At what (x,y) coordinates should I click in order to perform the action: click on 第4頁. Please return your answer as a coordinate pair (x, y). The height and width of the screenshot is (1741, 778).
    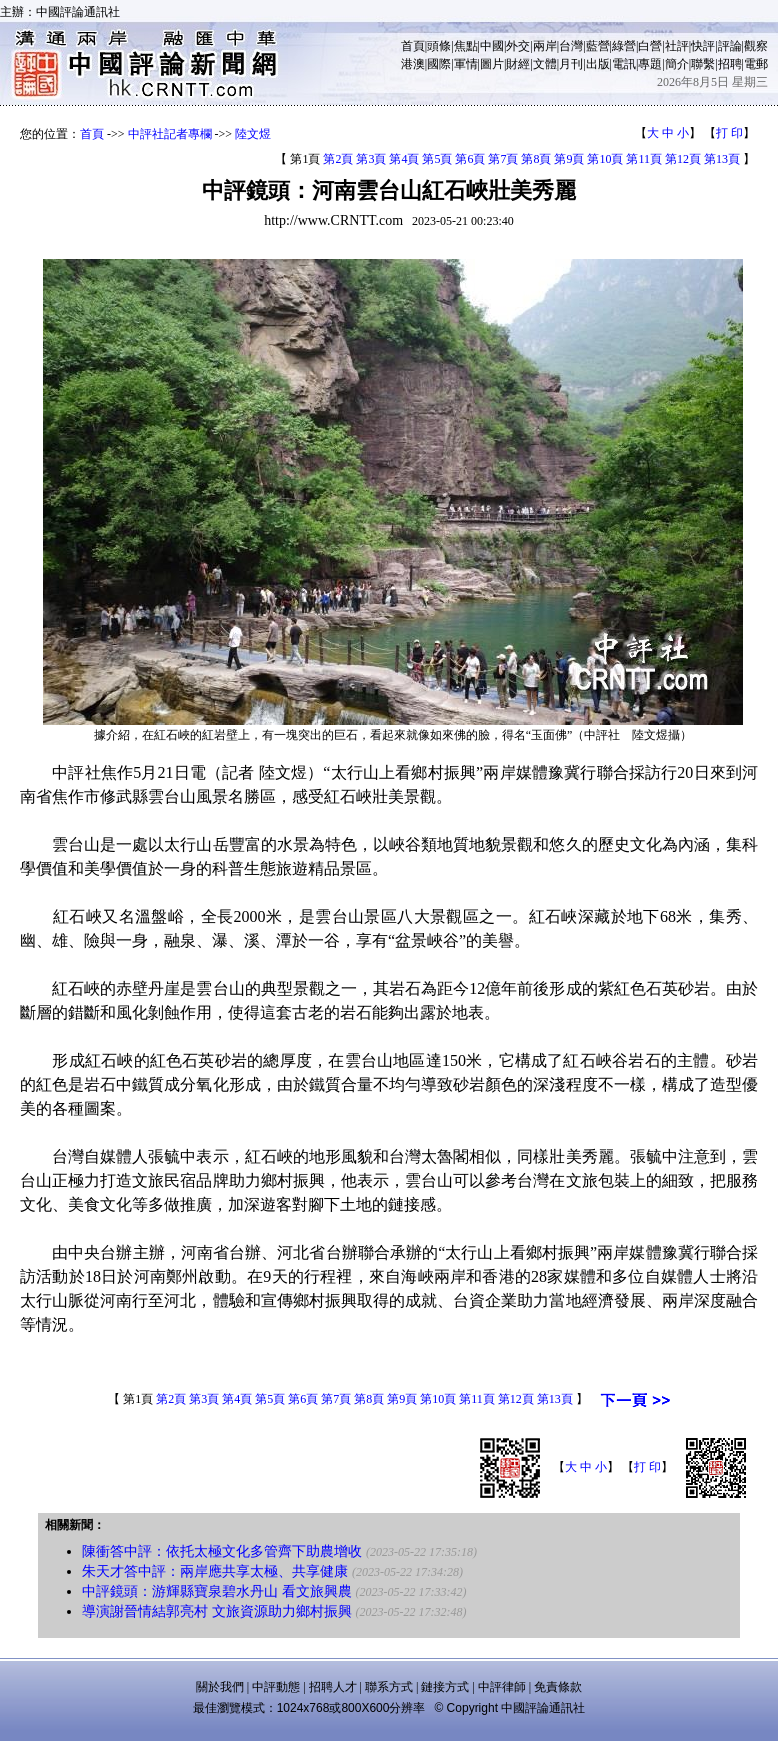
    Looking at the image, I should click on (404, 159).